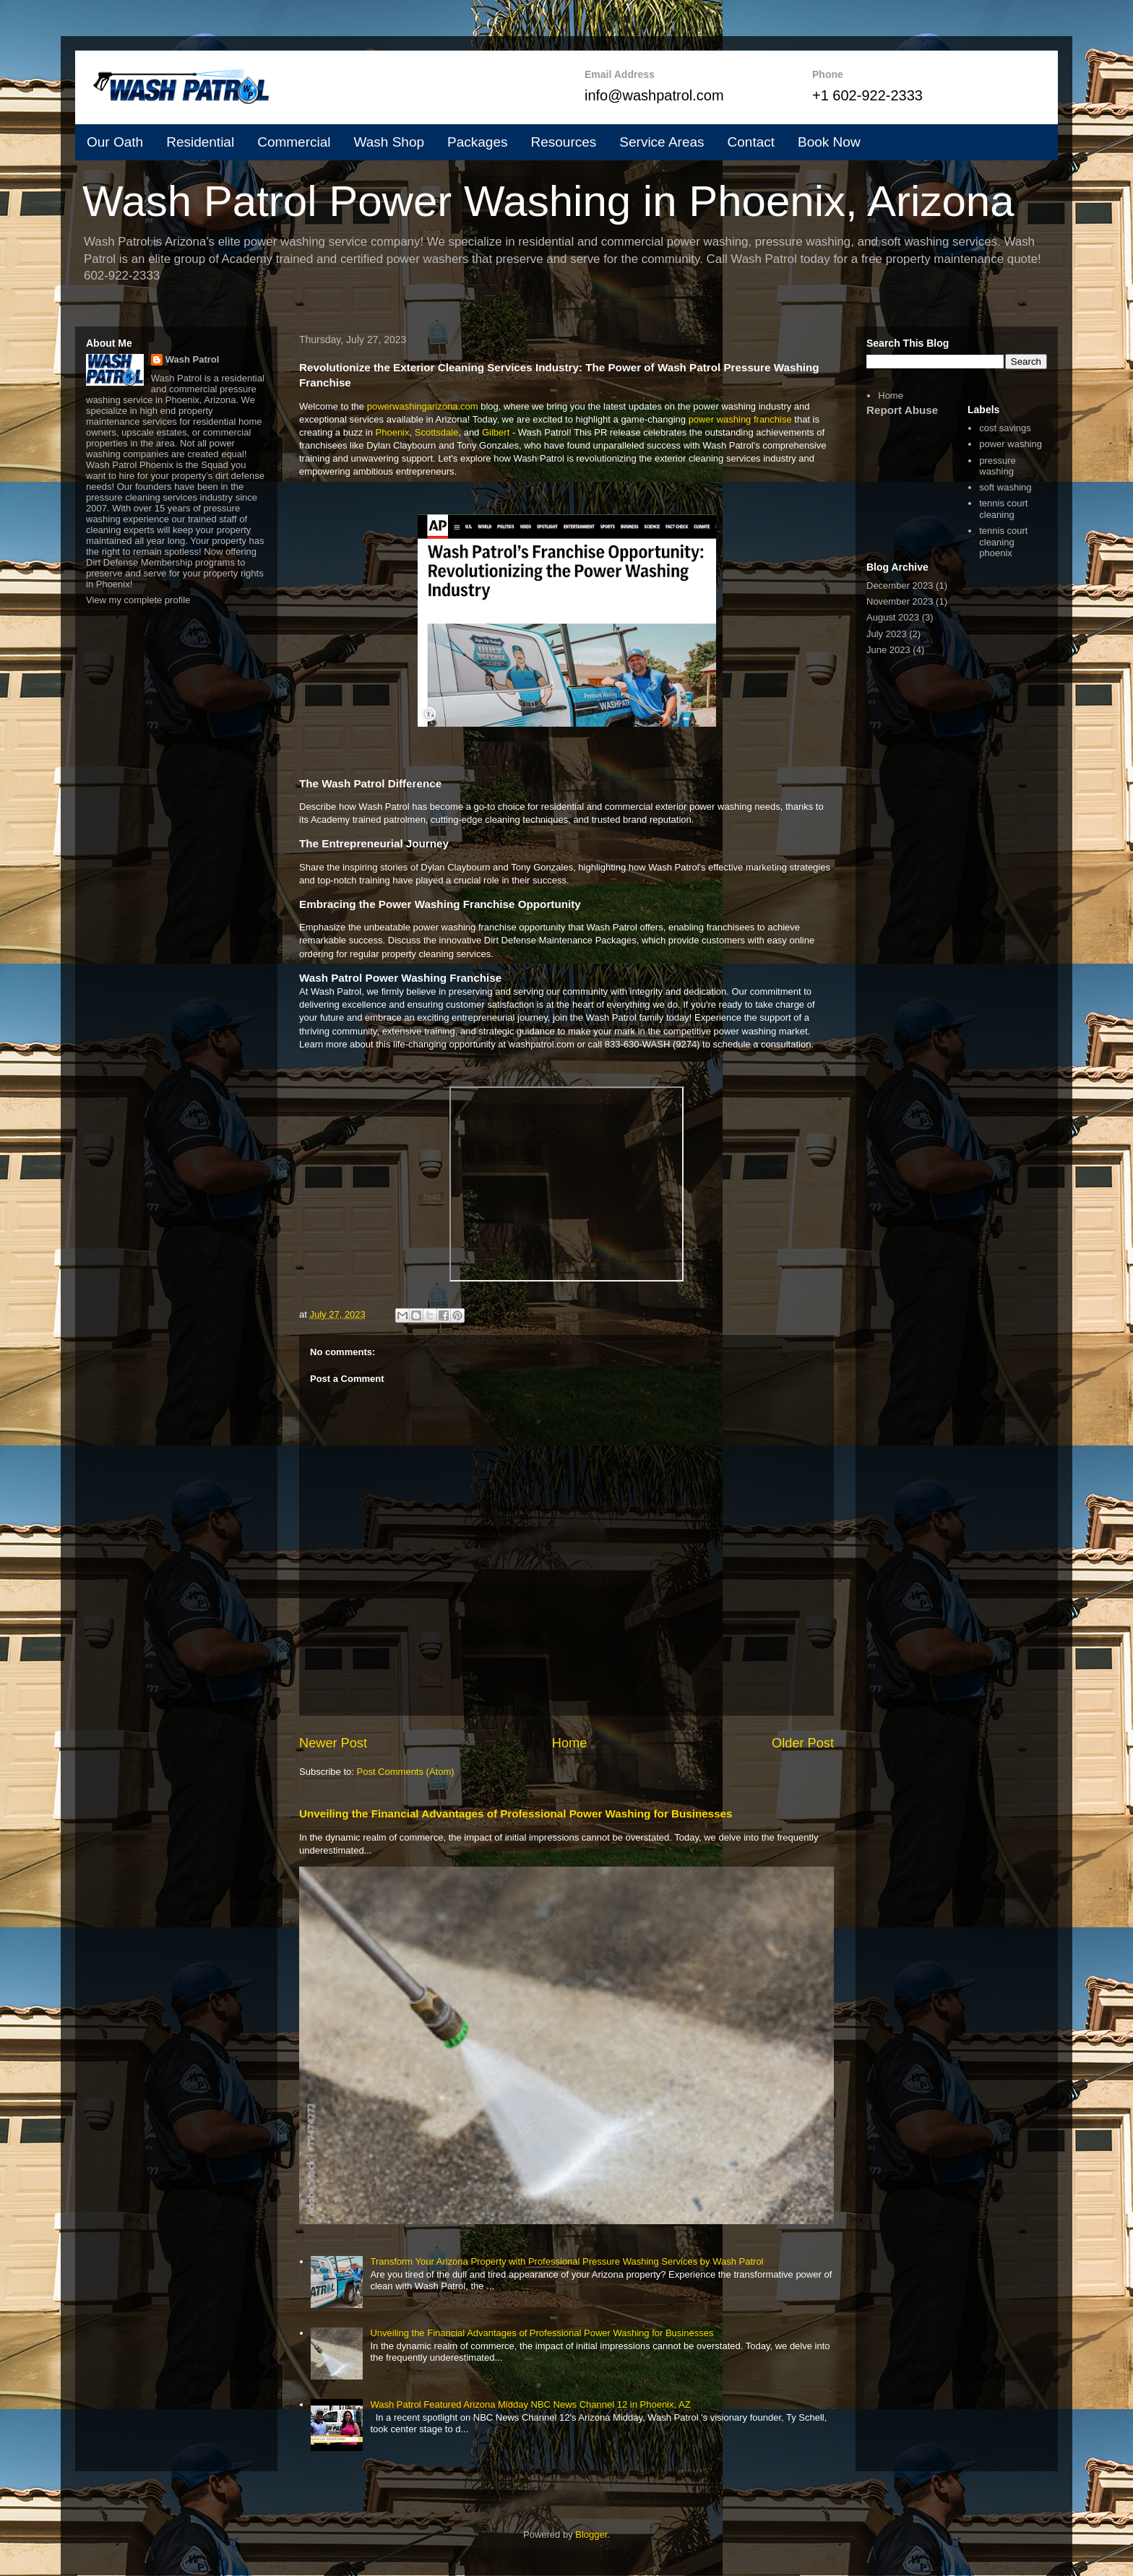 The image size is (1133, 2576). Describe the element at coordinates (530, 2404) in the screenshot. I see `Wash Patrol Featured Arizona Midday NBC News Channel 12 in Phoenix, AZ` at that location.